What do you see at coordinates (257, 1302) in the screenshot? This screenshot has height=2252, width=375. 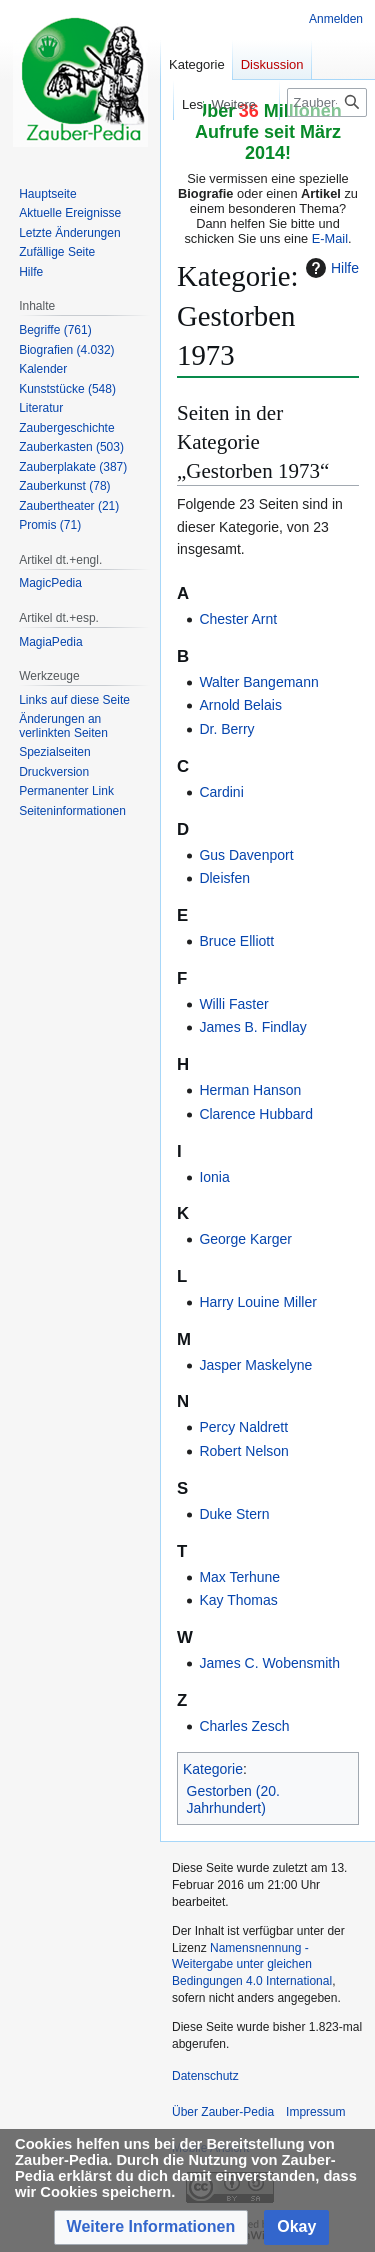 I see `Harry Louine Miller` at bounding box center [257, 1302].